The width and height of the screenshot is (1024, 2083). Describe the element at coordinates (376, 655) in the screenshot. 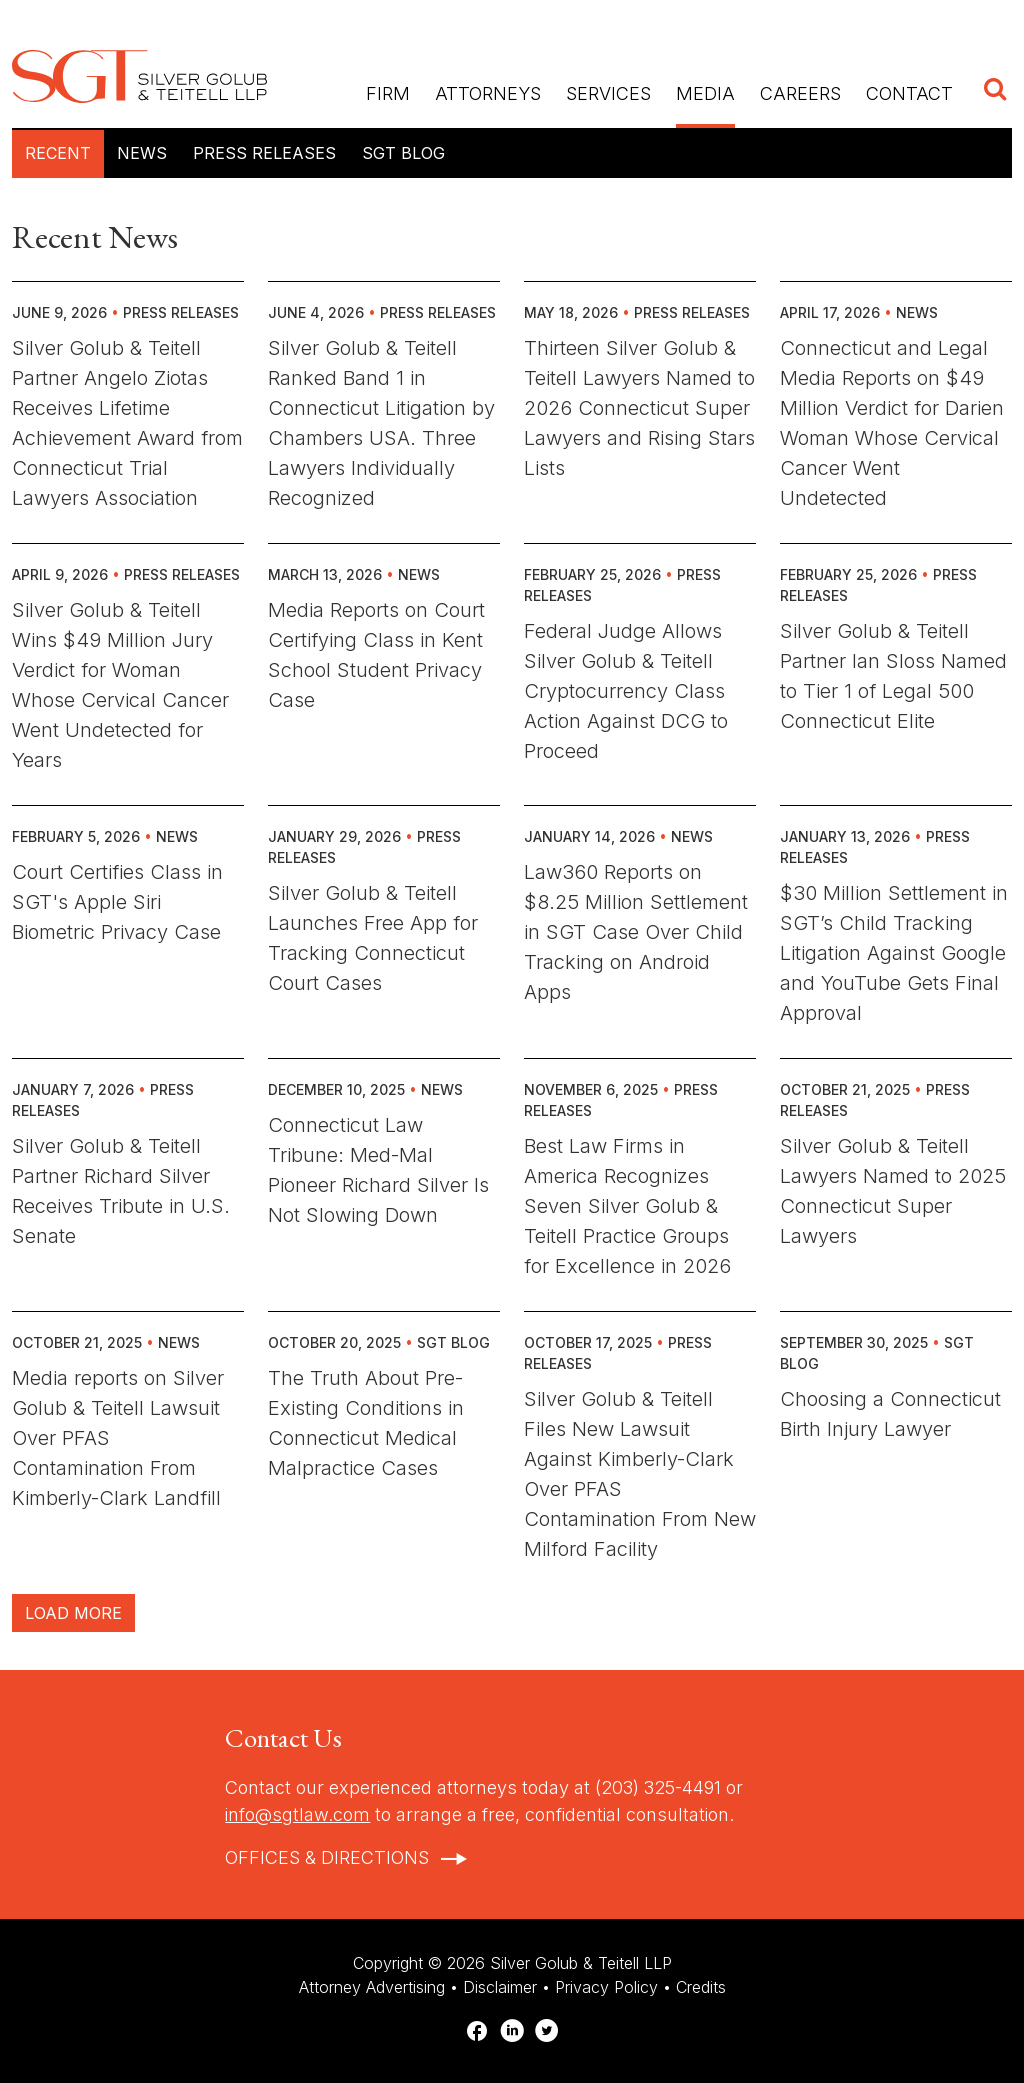

I see `Media Reports on Court Certifying Class in Kent School Student Privacy Case` at that location.